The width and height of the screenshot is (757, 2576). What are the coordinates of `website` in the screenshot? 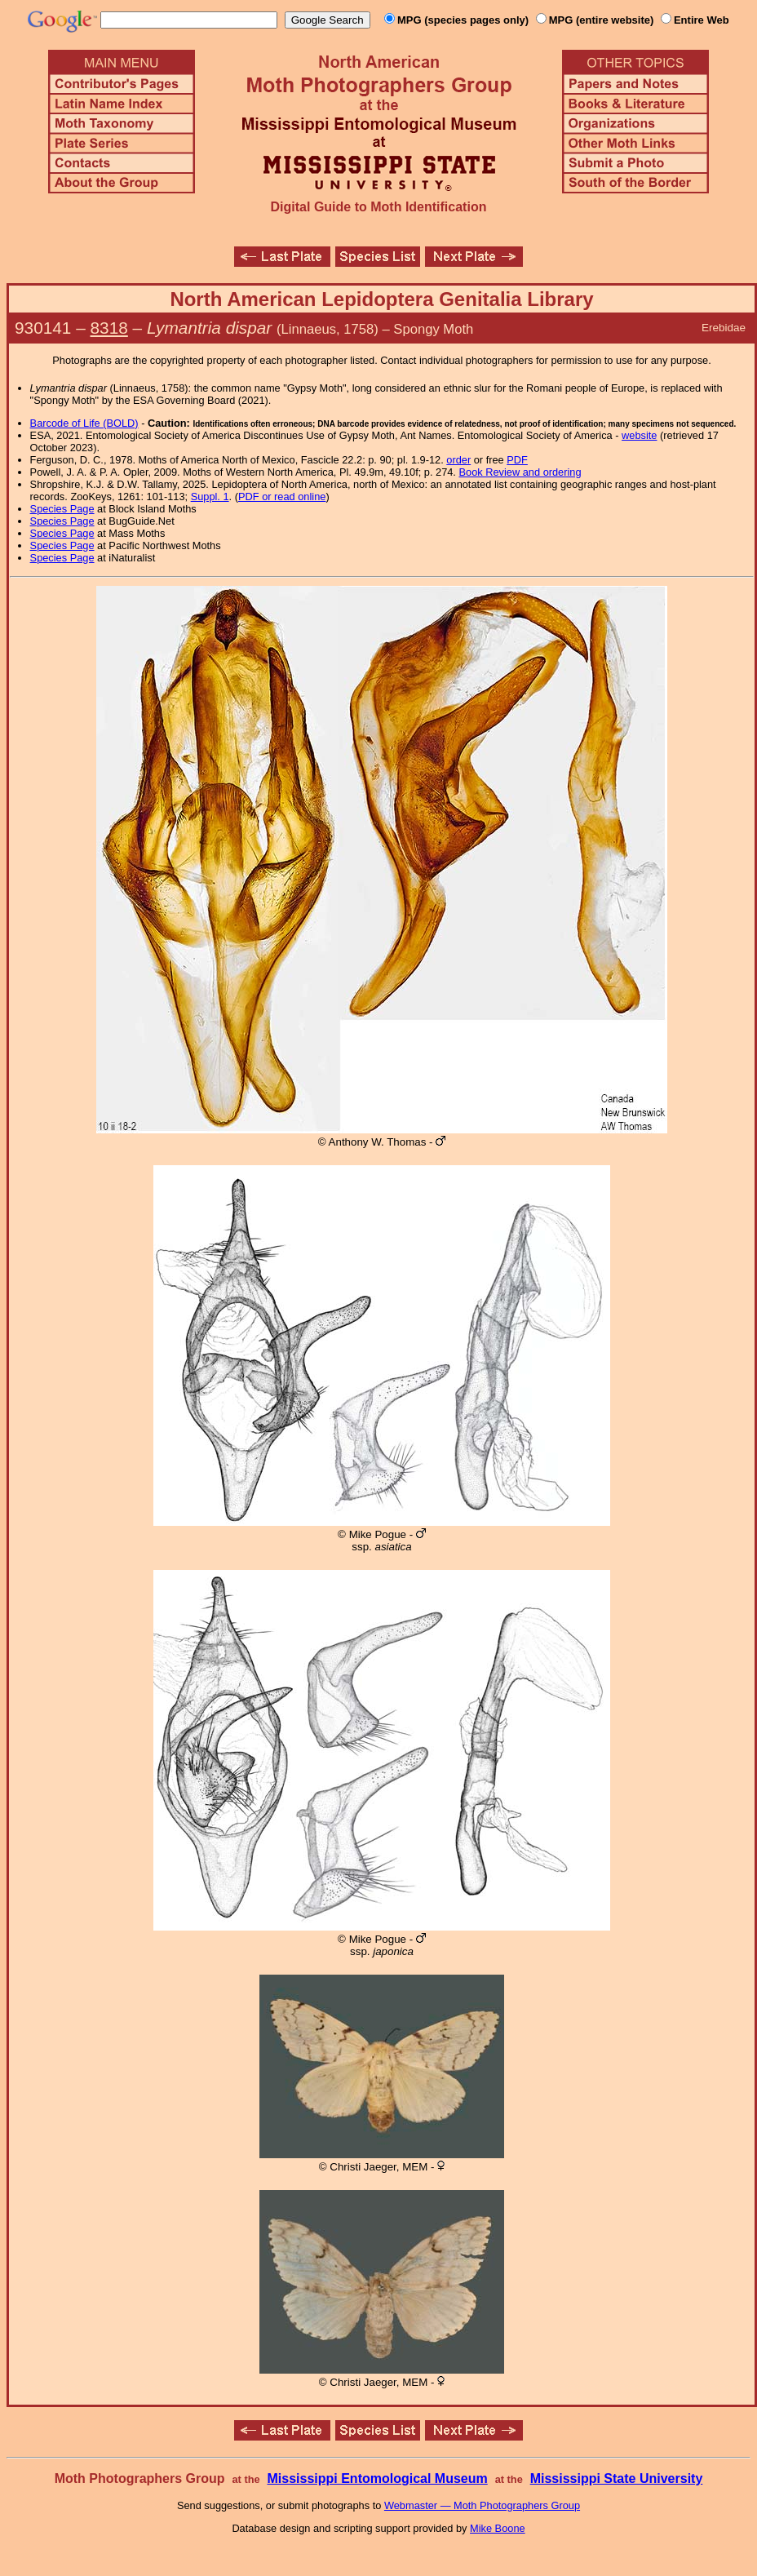 It's located at (639, 435).